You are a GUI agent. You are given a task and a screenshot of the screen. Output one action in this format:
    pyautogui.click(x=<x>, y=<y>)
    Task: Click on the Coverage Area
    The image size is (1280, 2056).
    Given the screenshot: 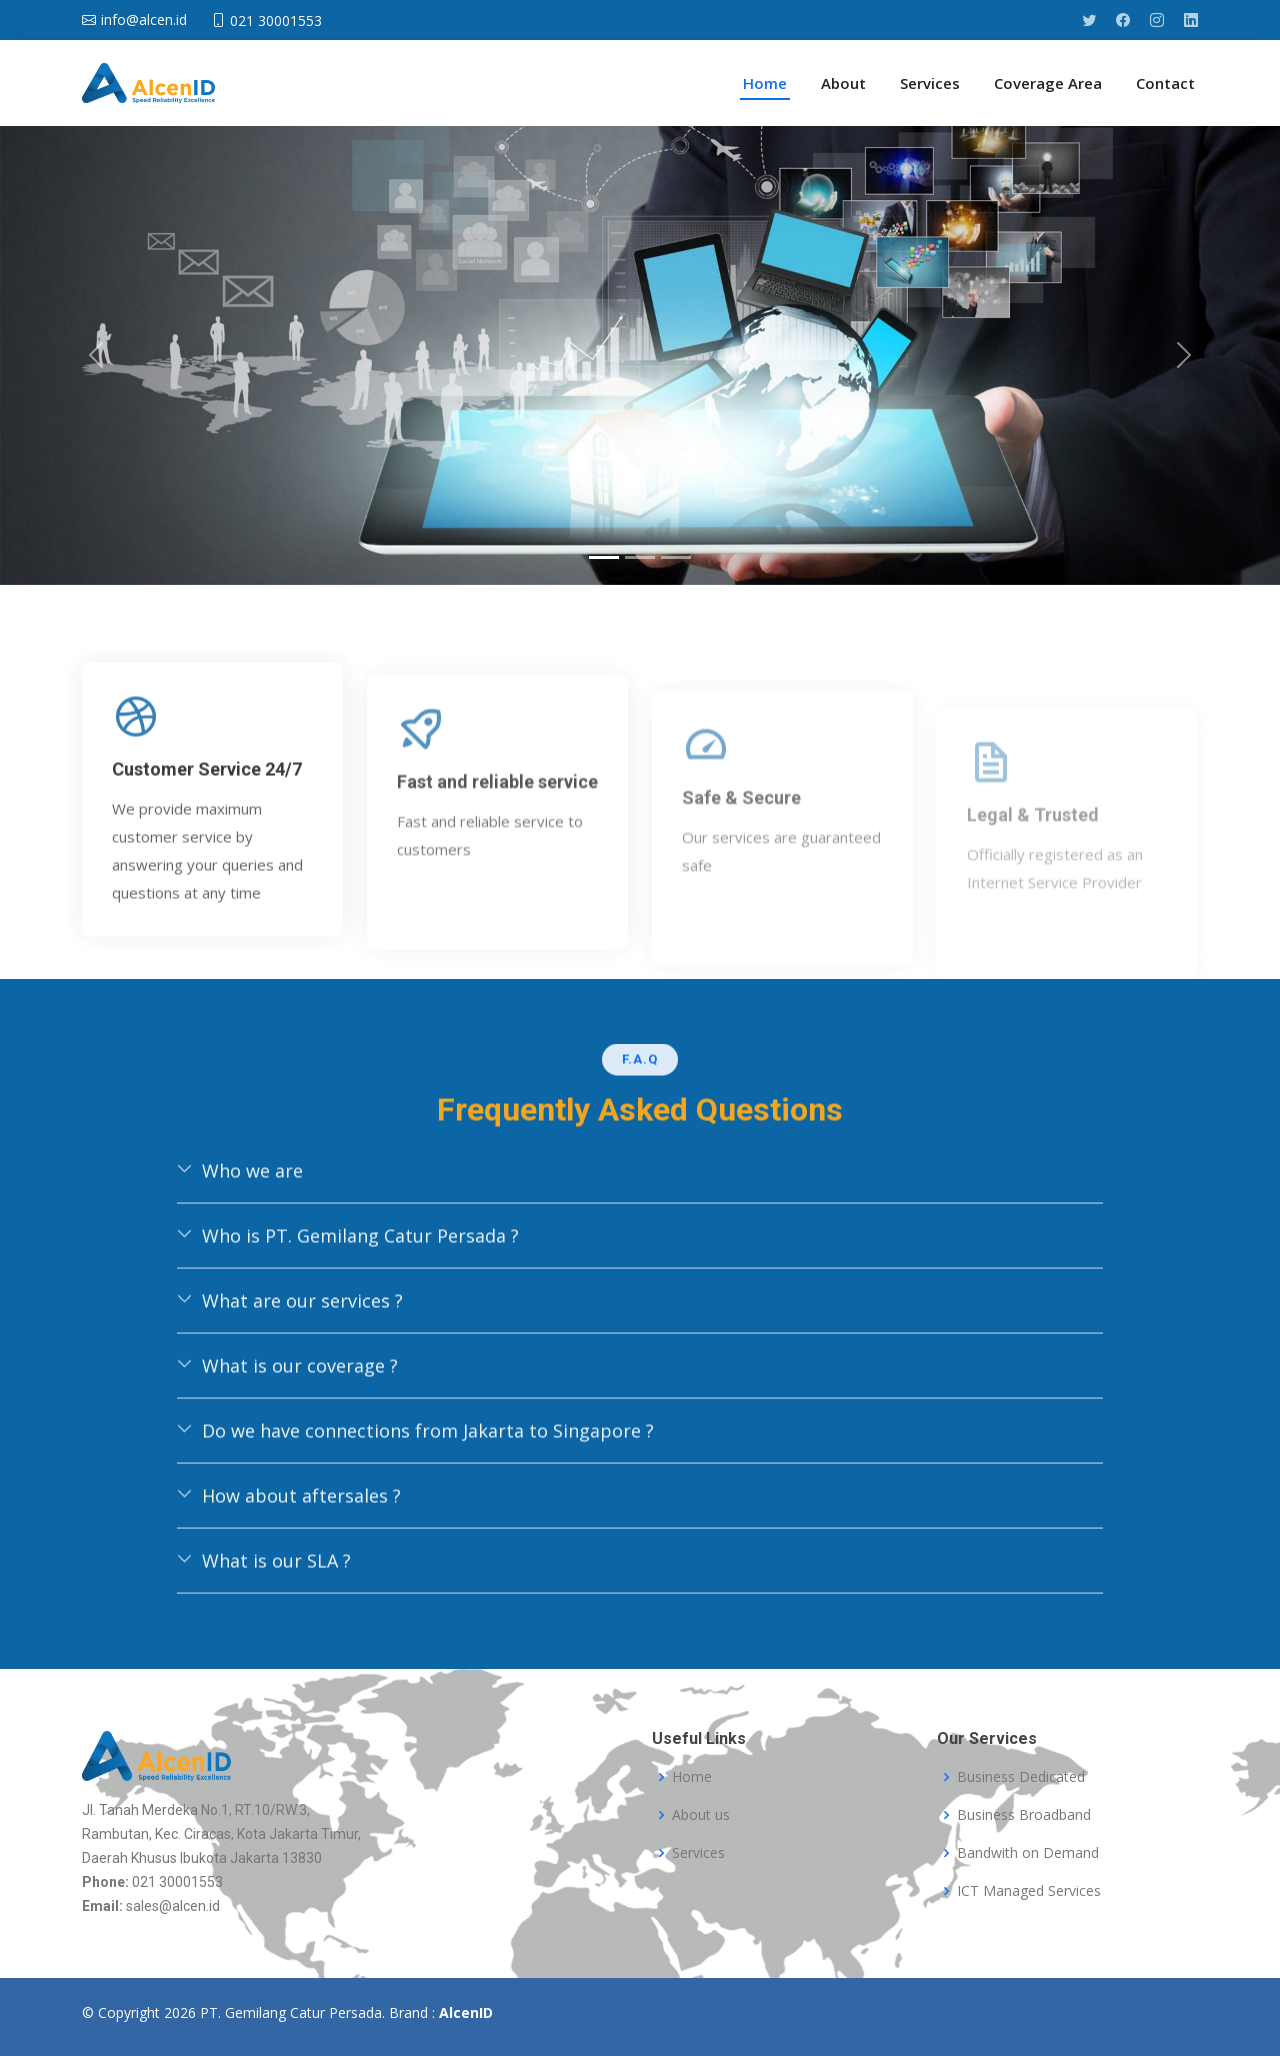 What is the action you would take?
    pyautogui.click(x=1048, y=83)
    